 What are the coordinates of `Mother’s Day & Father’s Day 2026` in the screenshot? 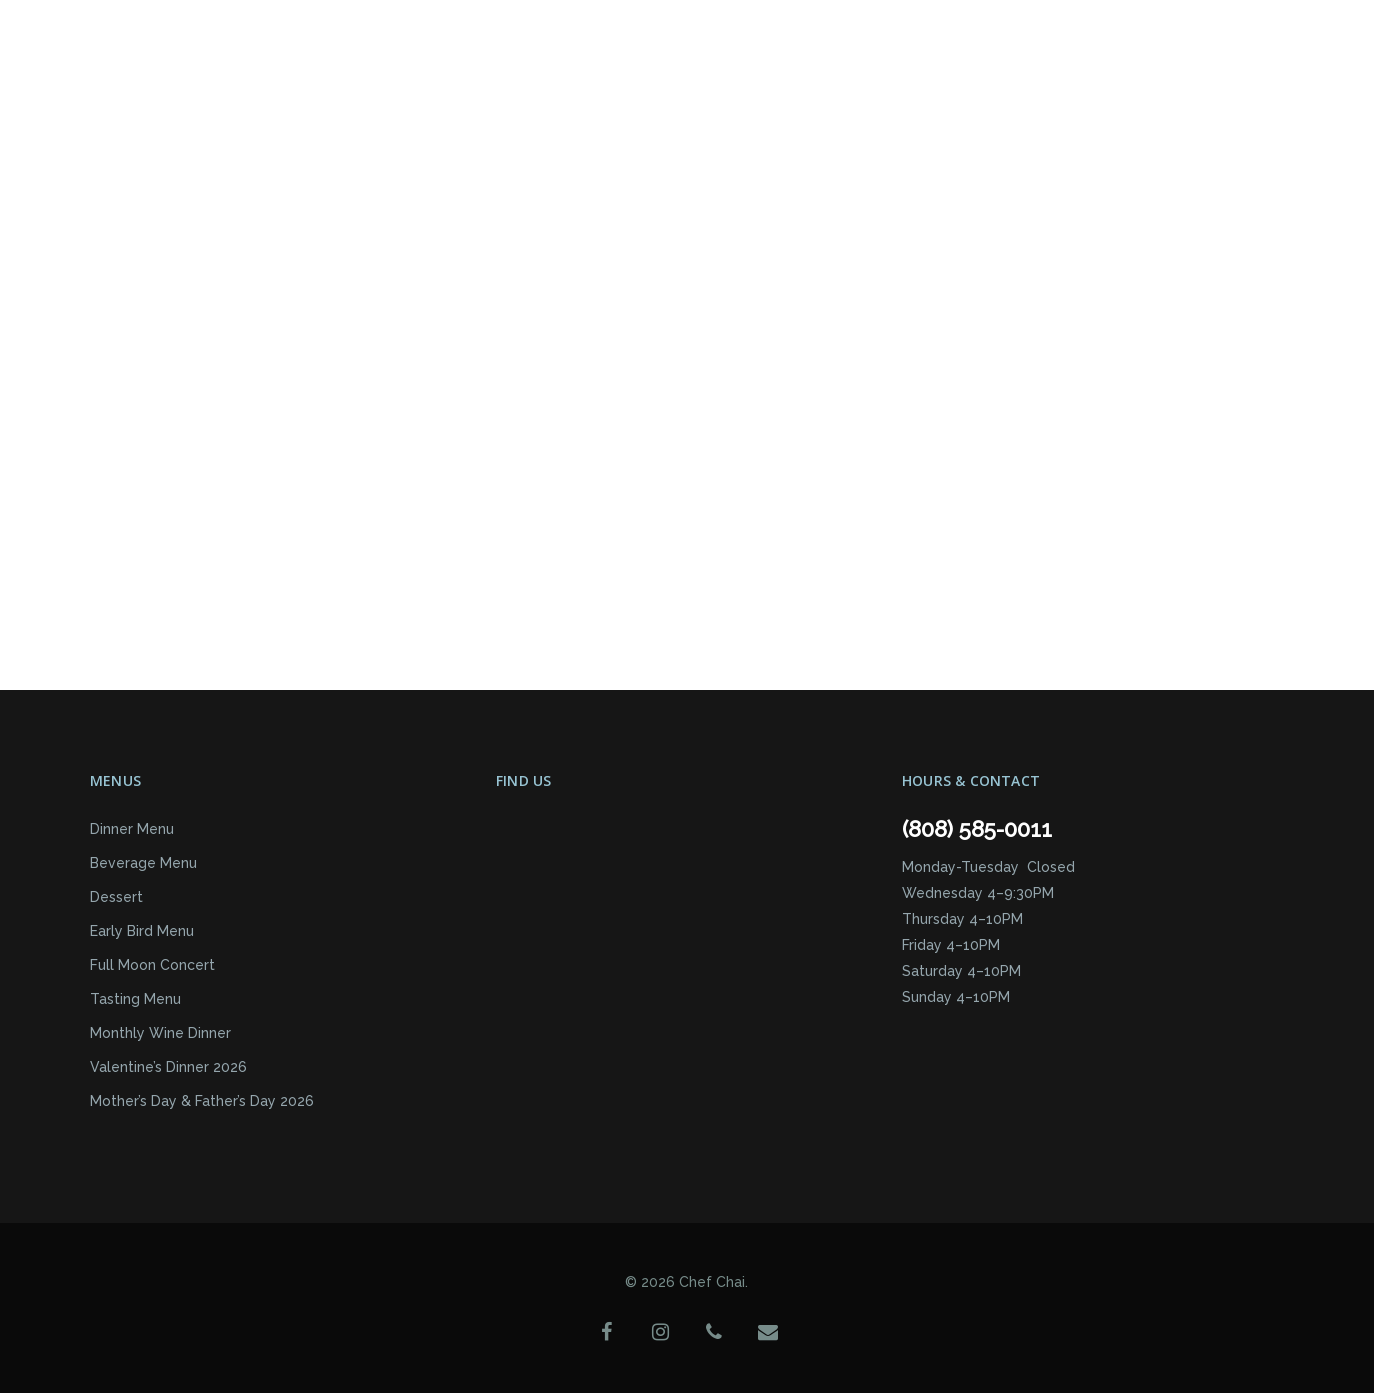 It's located at (202, 1101).